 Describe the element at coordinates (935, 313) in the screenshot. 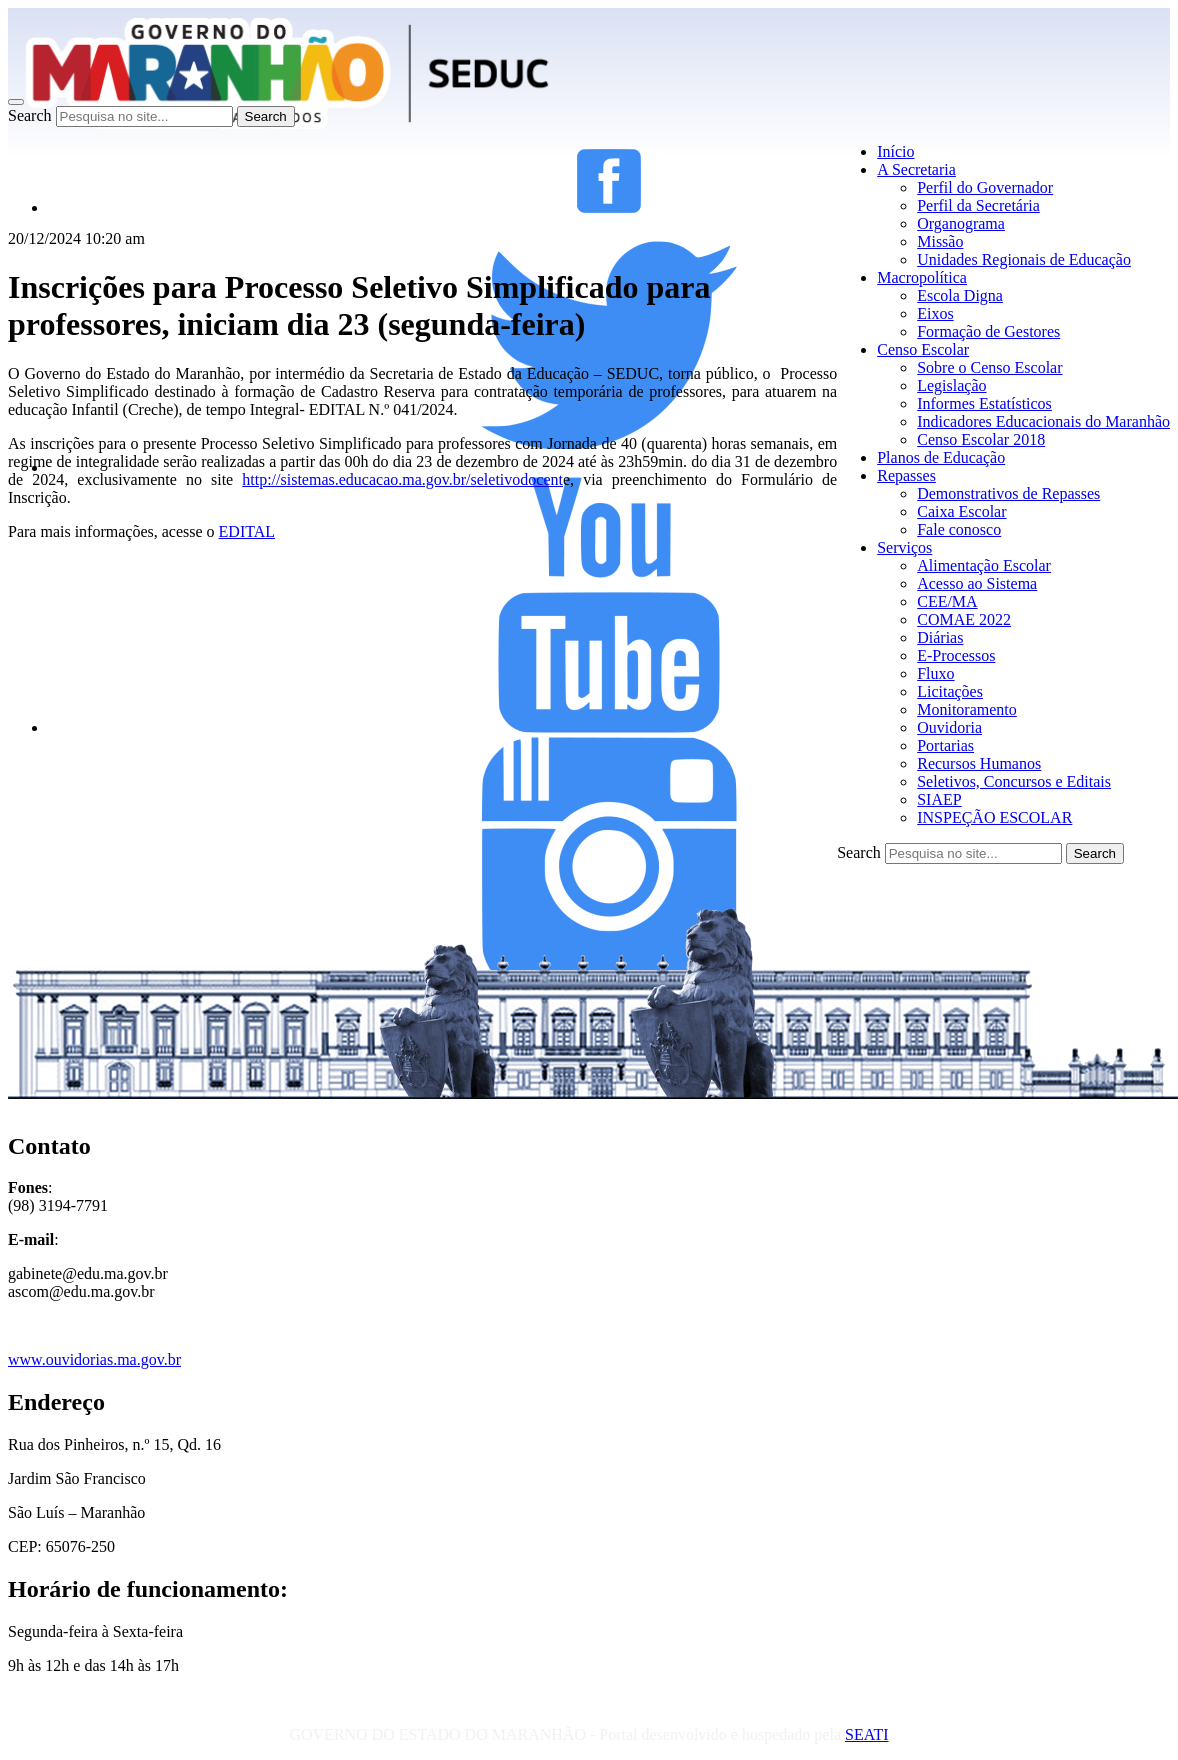

I see `Eixos` at that location.